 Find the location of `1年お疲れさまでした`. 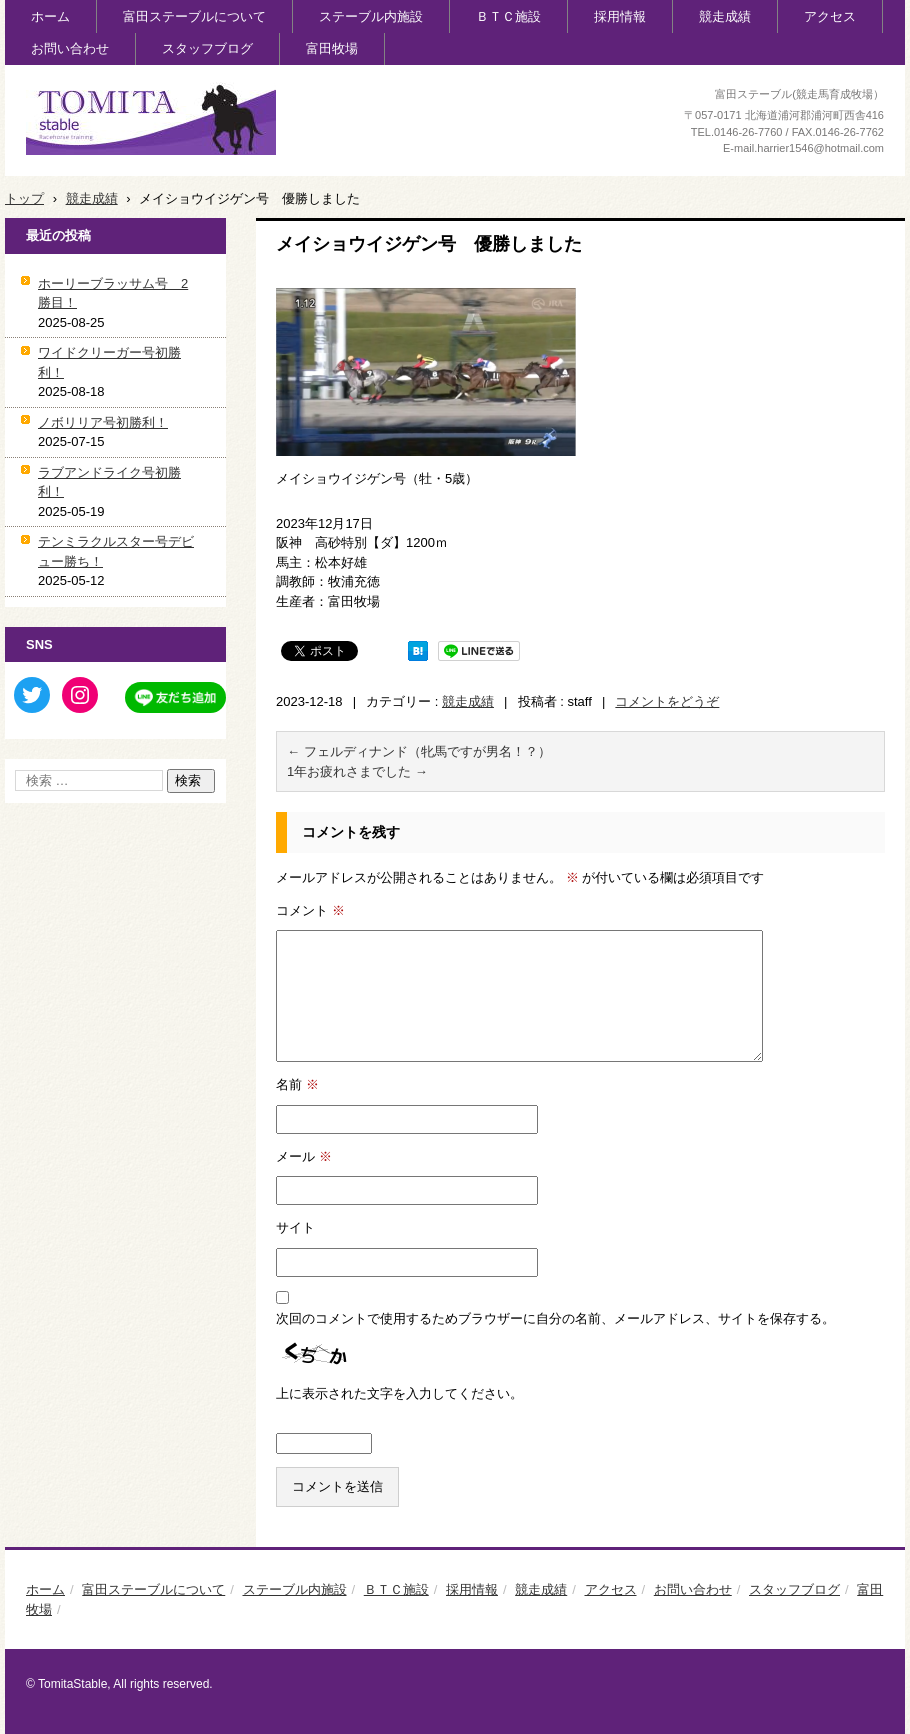

1年お疲れさまでした is located at coordinates (357, 771).